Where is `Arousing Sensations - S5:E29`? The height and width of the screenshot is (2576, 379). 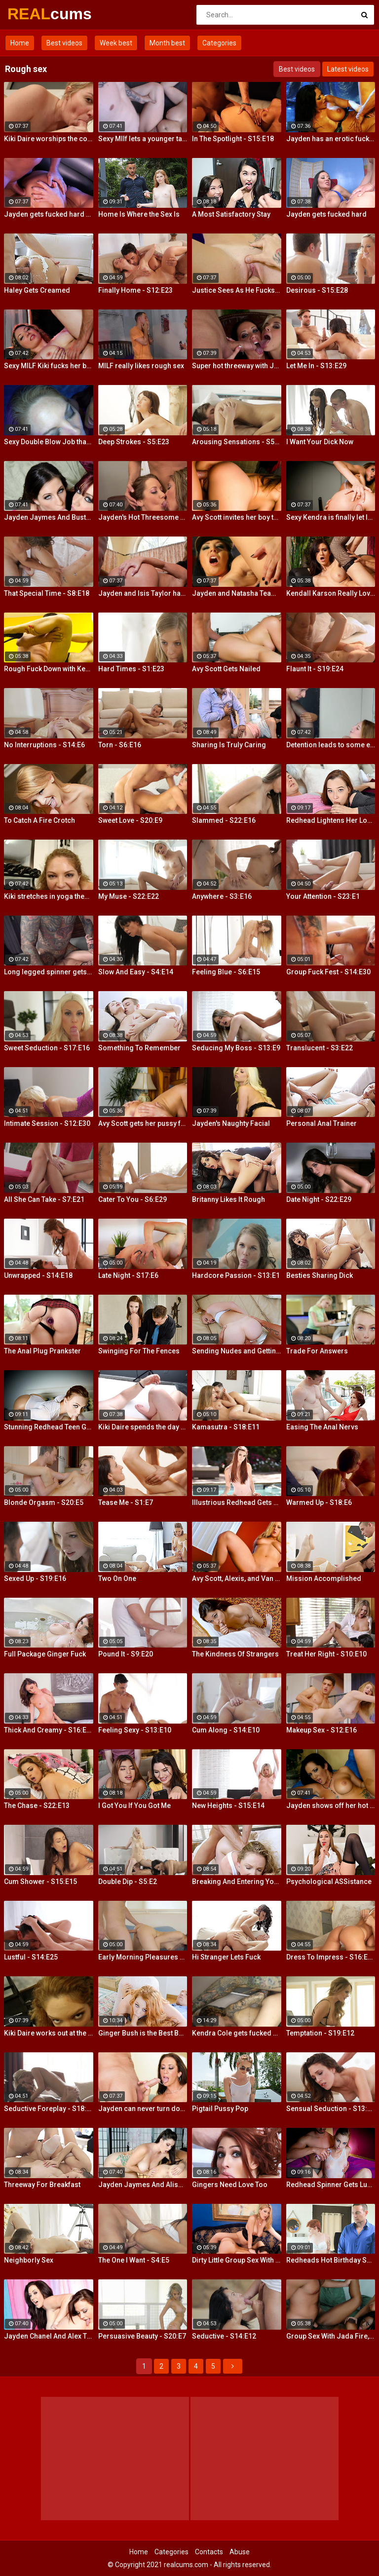 Arousing Sensations - S5:E29 is located at coordinates (236, 442).